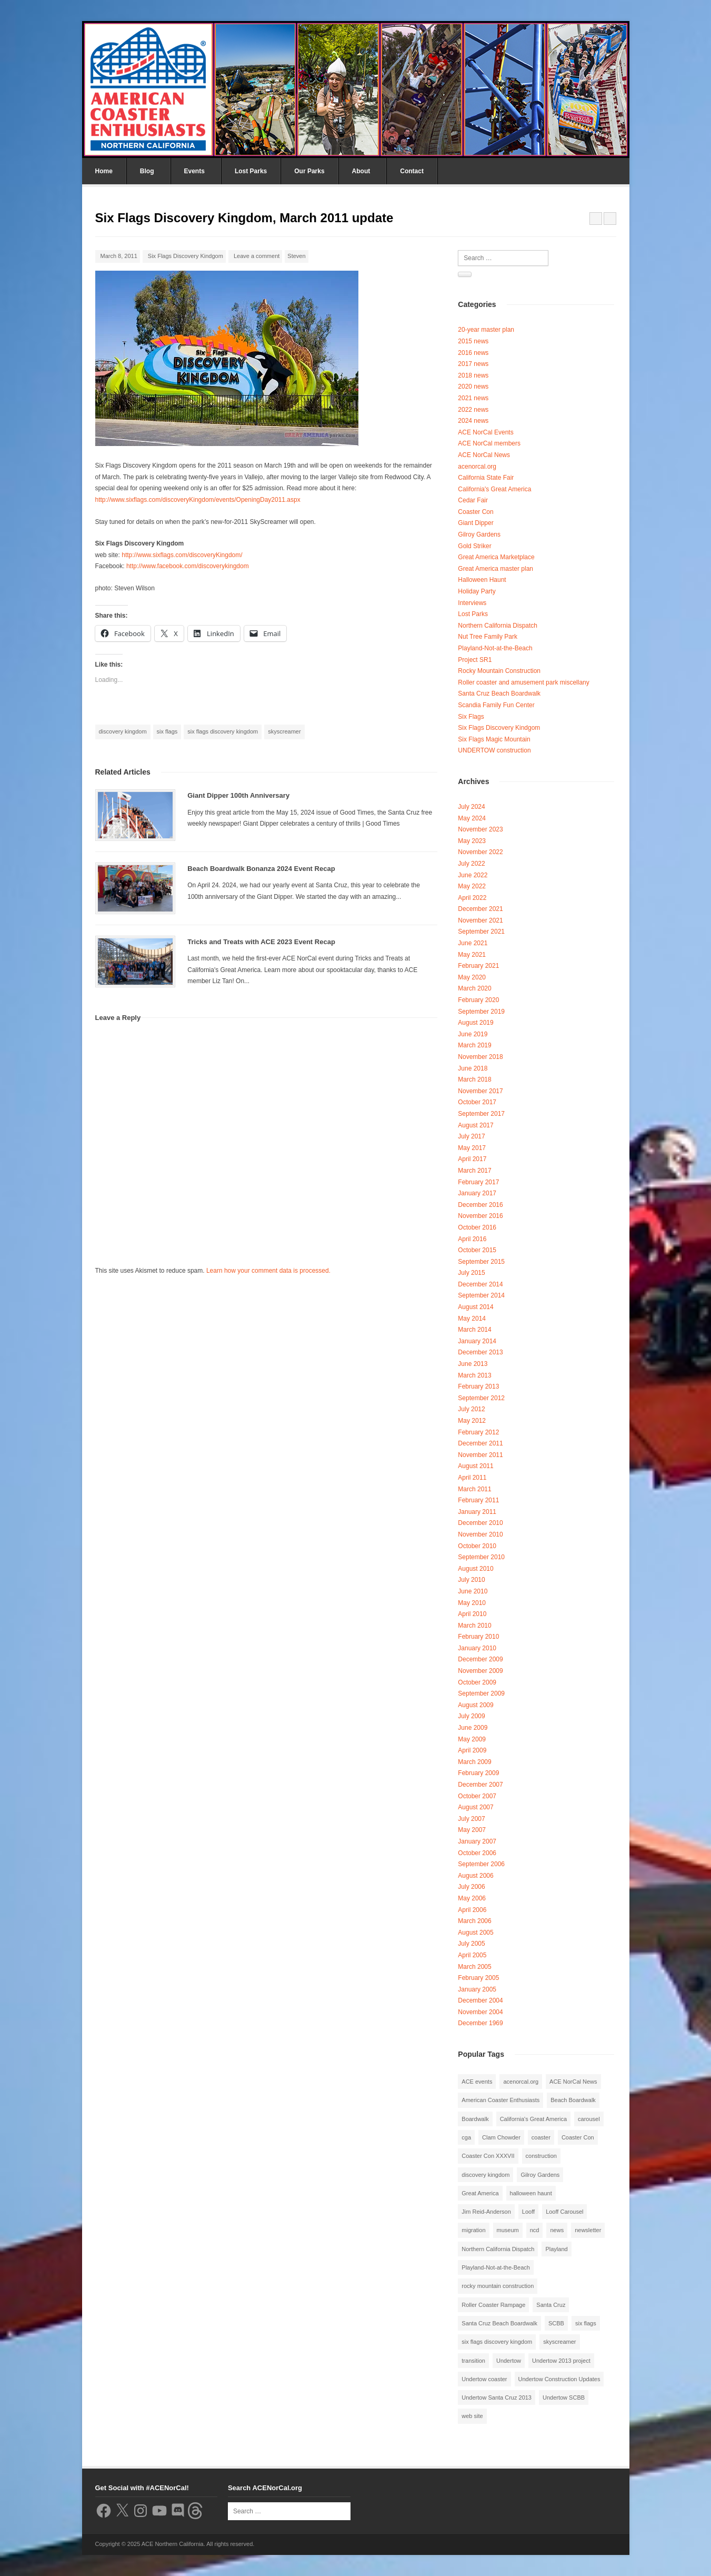  What do you see at coordinates (472, 977) in the screenshot?
I see `May 2020` at bounding box center [472, 977].